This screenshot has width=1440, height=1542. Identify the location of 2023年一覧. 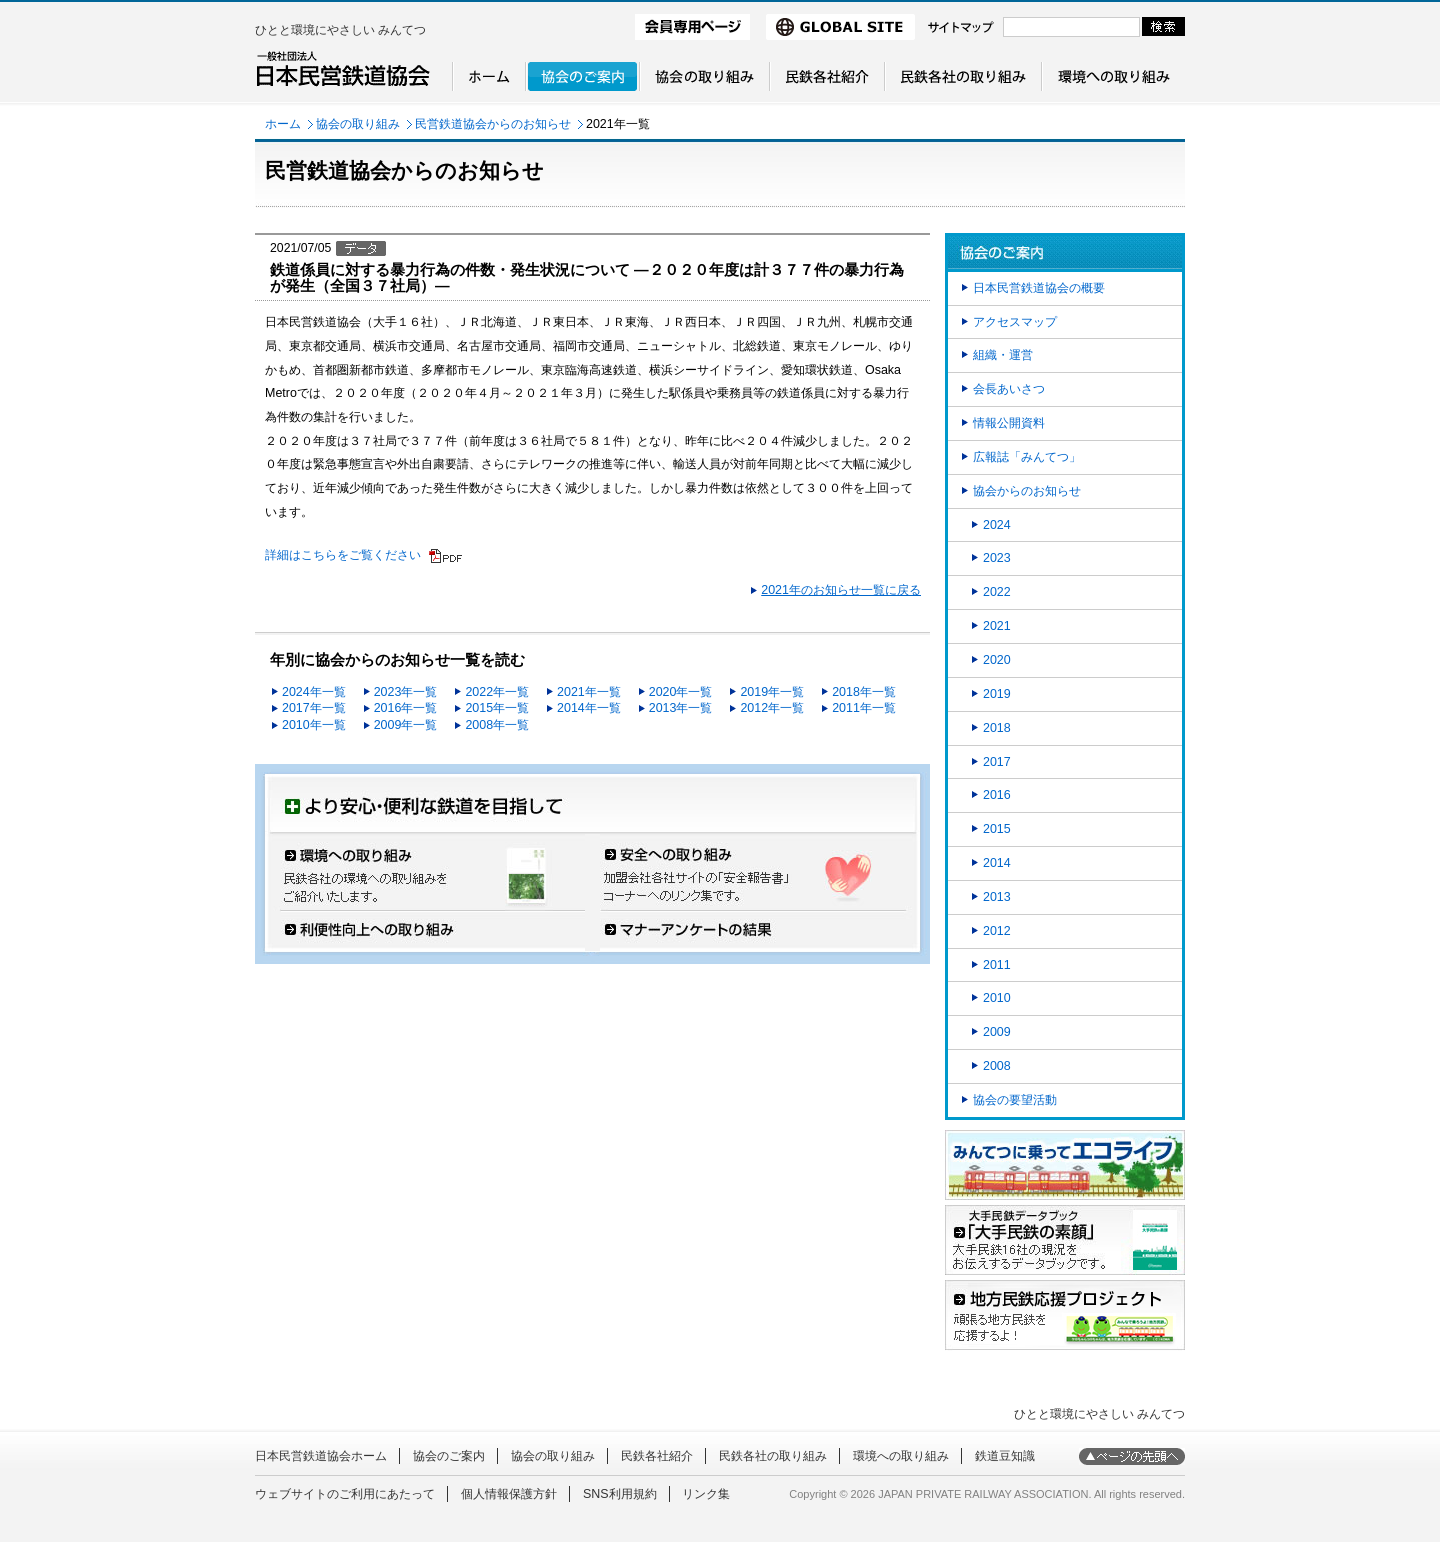
(406, 692).